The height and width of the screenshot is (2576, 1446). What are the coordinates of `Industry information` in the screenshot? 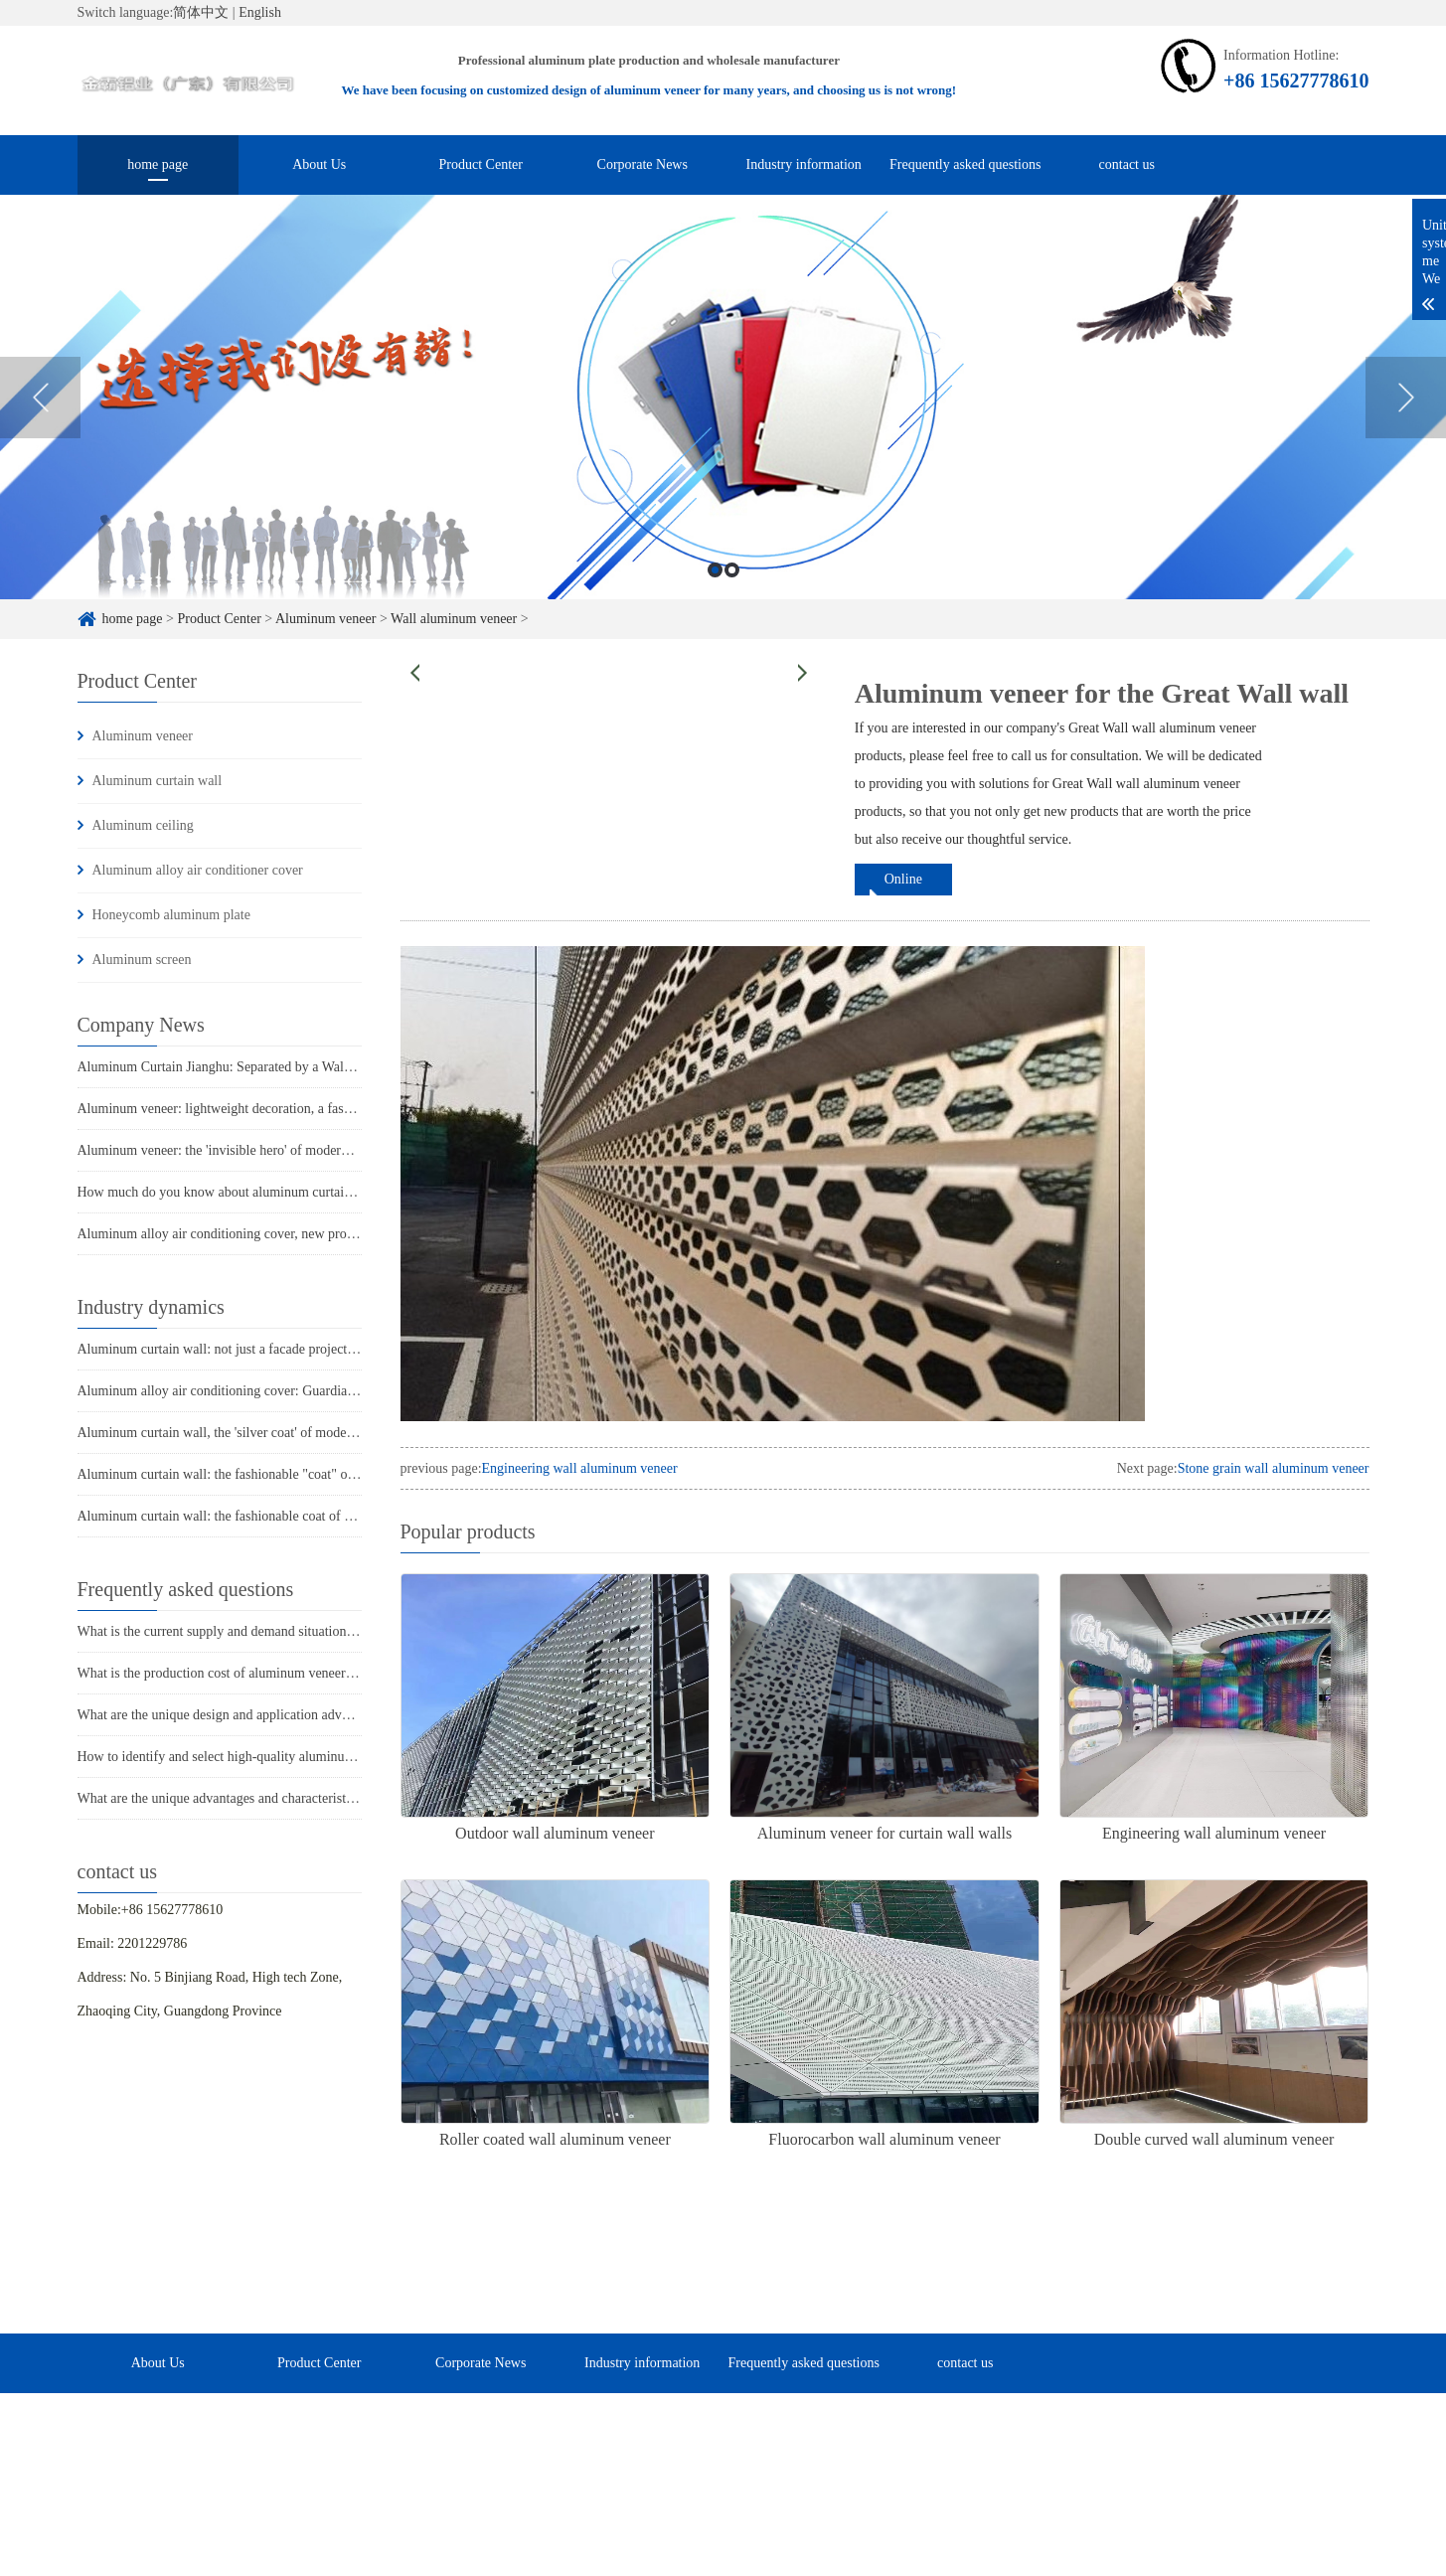 It's located at (804, 164).